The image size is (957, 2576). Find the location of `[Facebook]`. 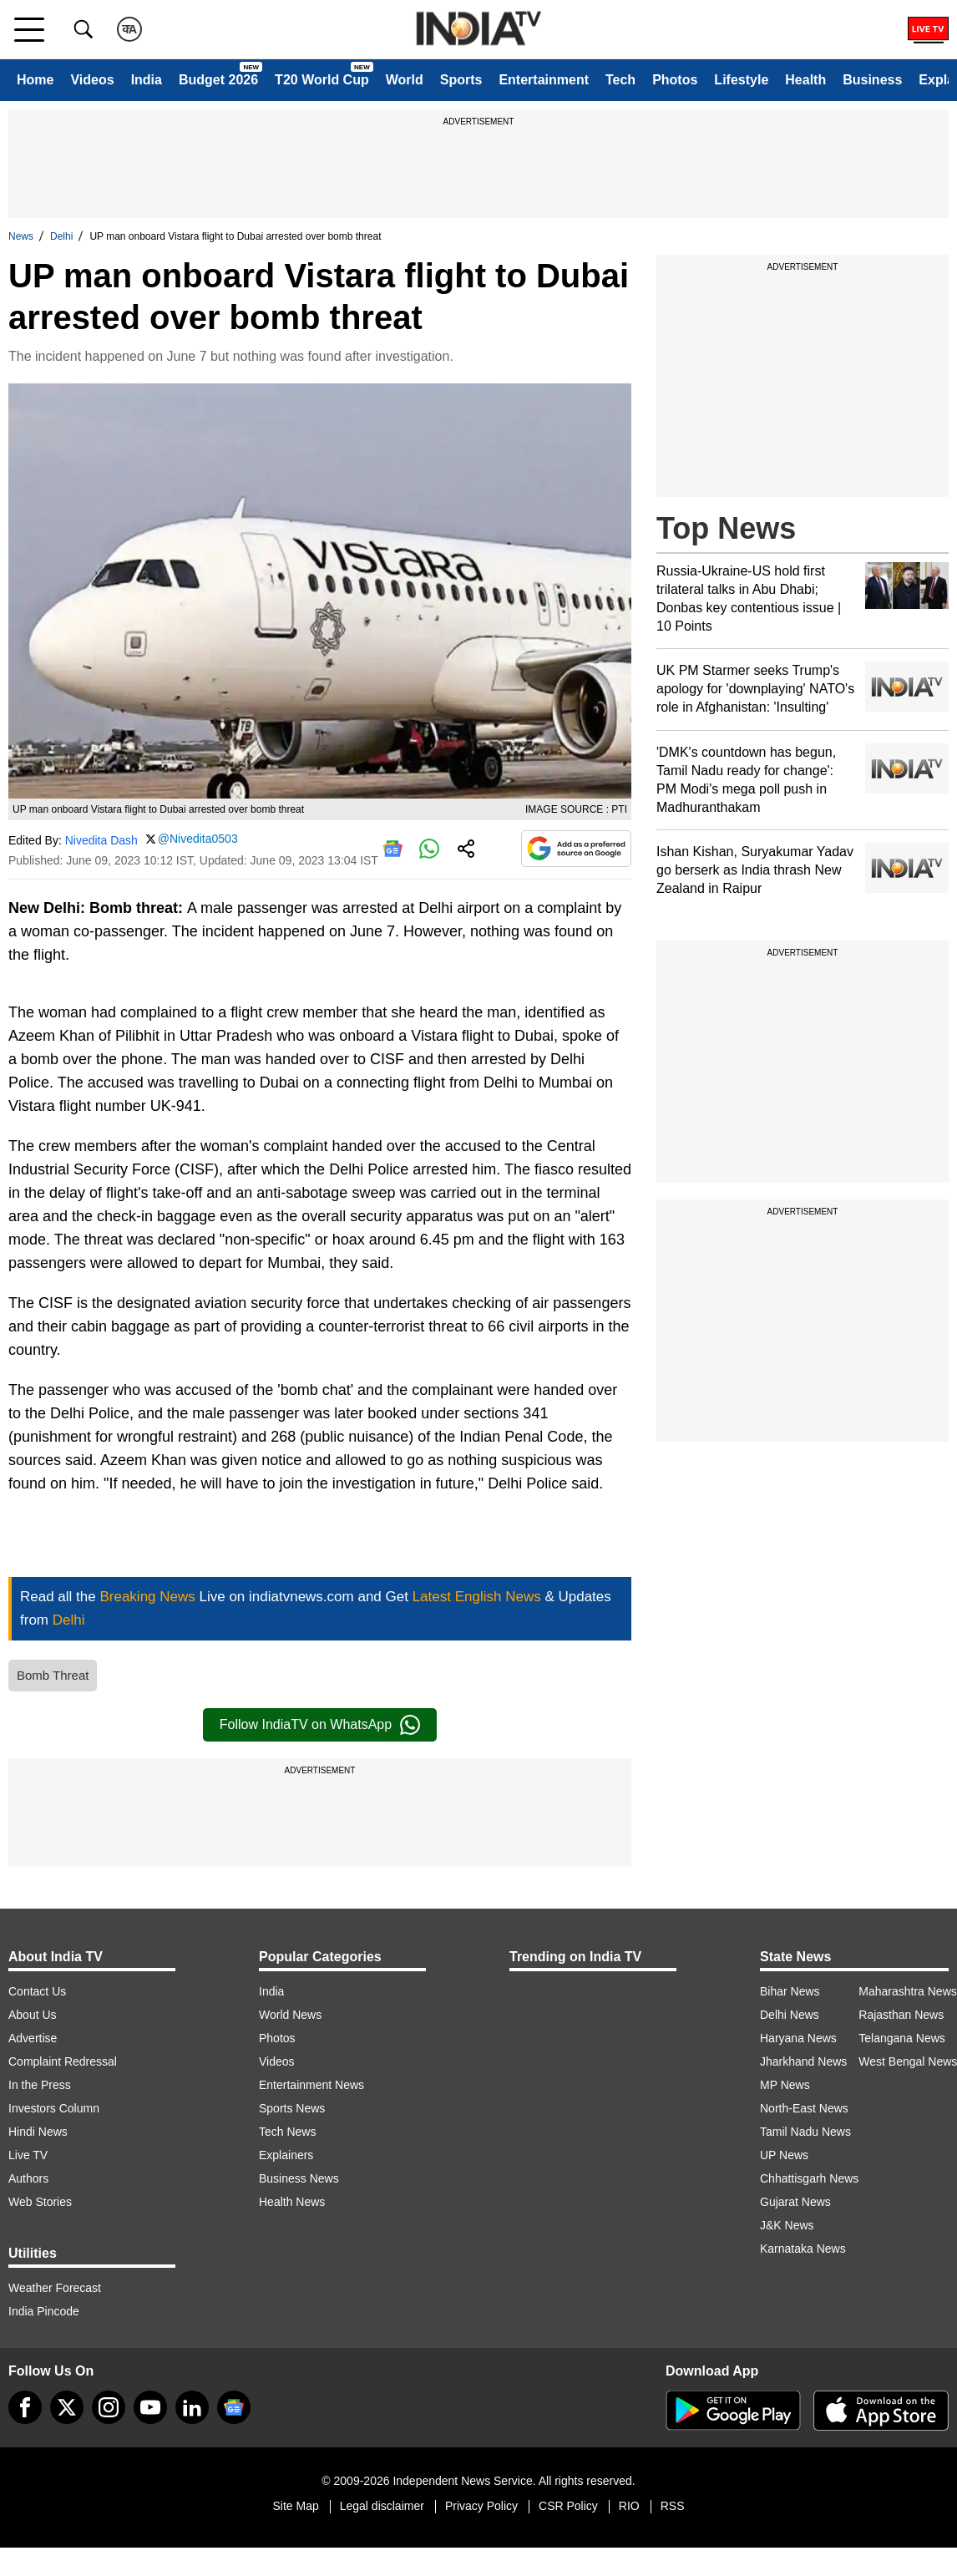

[Facebook] is located at coordinates (25, 2407).